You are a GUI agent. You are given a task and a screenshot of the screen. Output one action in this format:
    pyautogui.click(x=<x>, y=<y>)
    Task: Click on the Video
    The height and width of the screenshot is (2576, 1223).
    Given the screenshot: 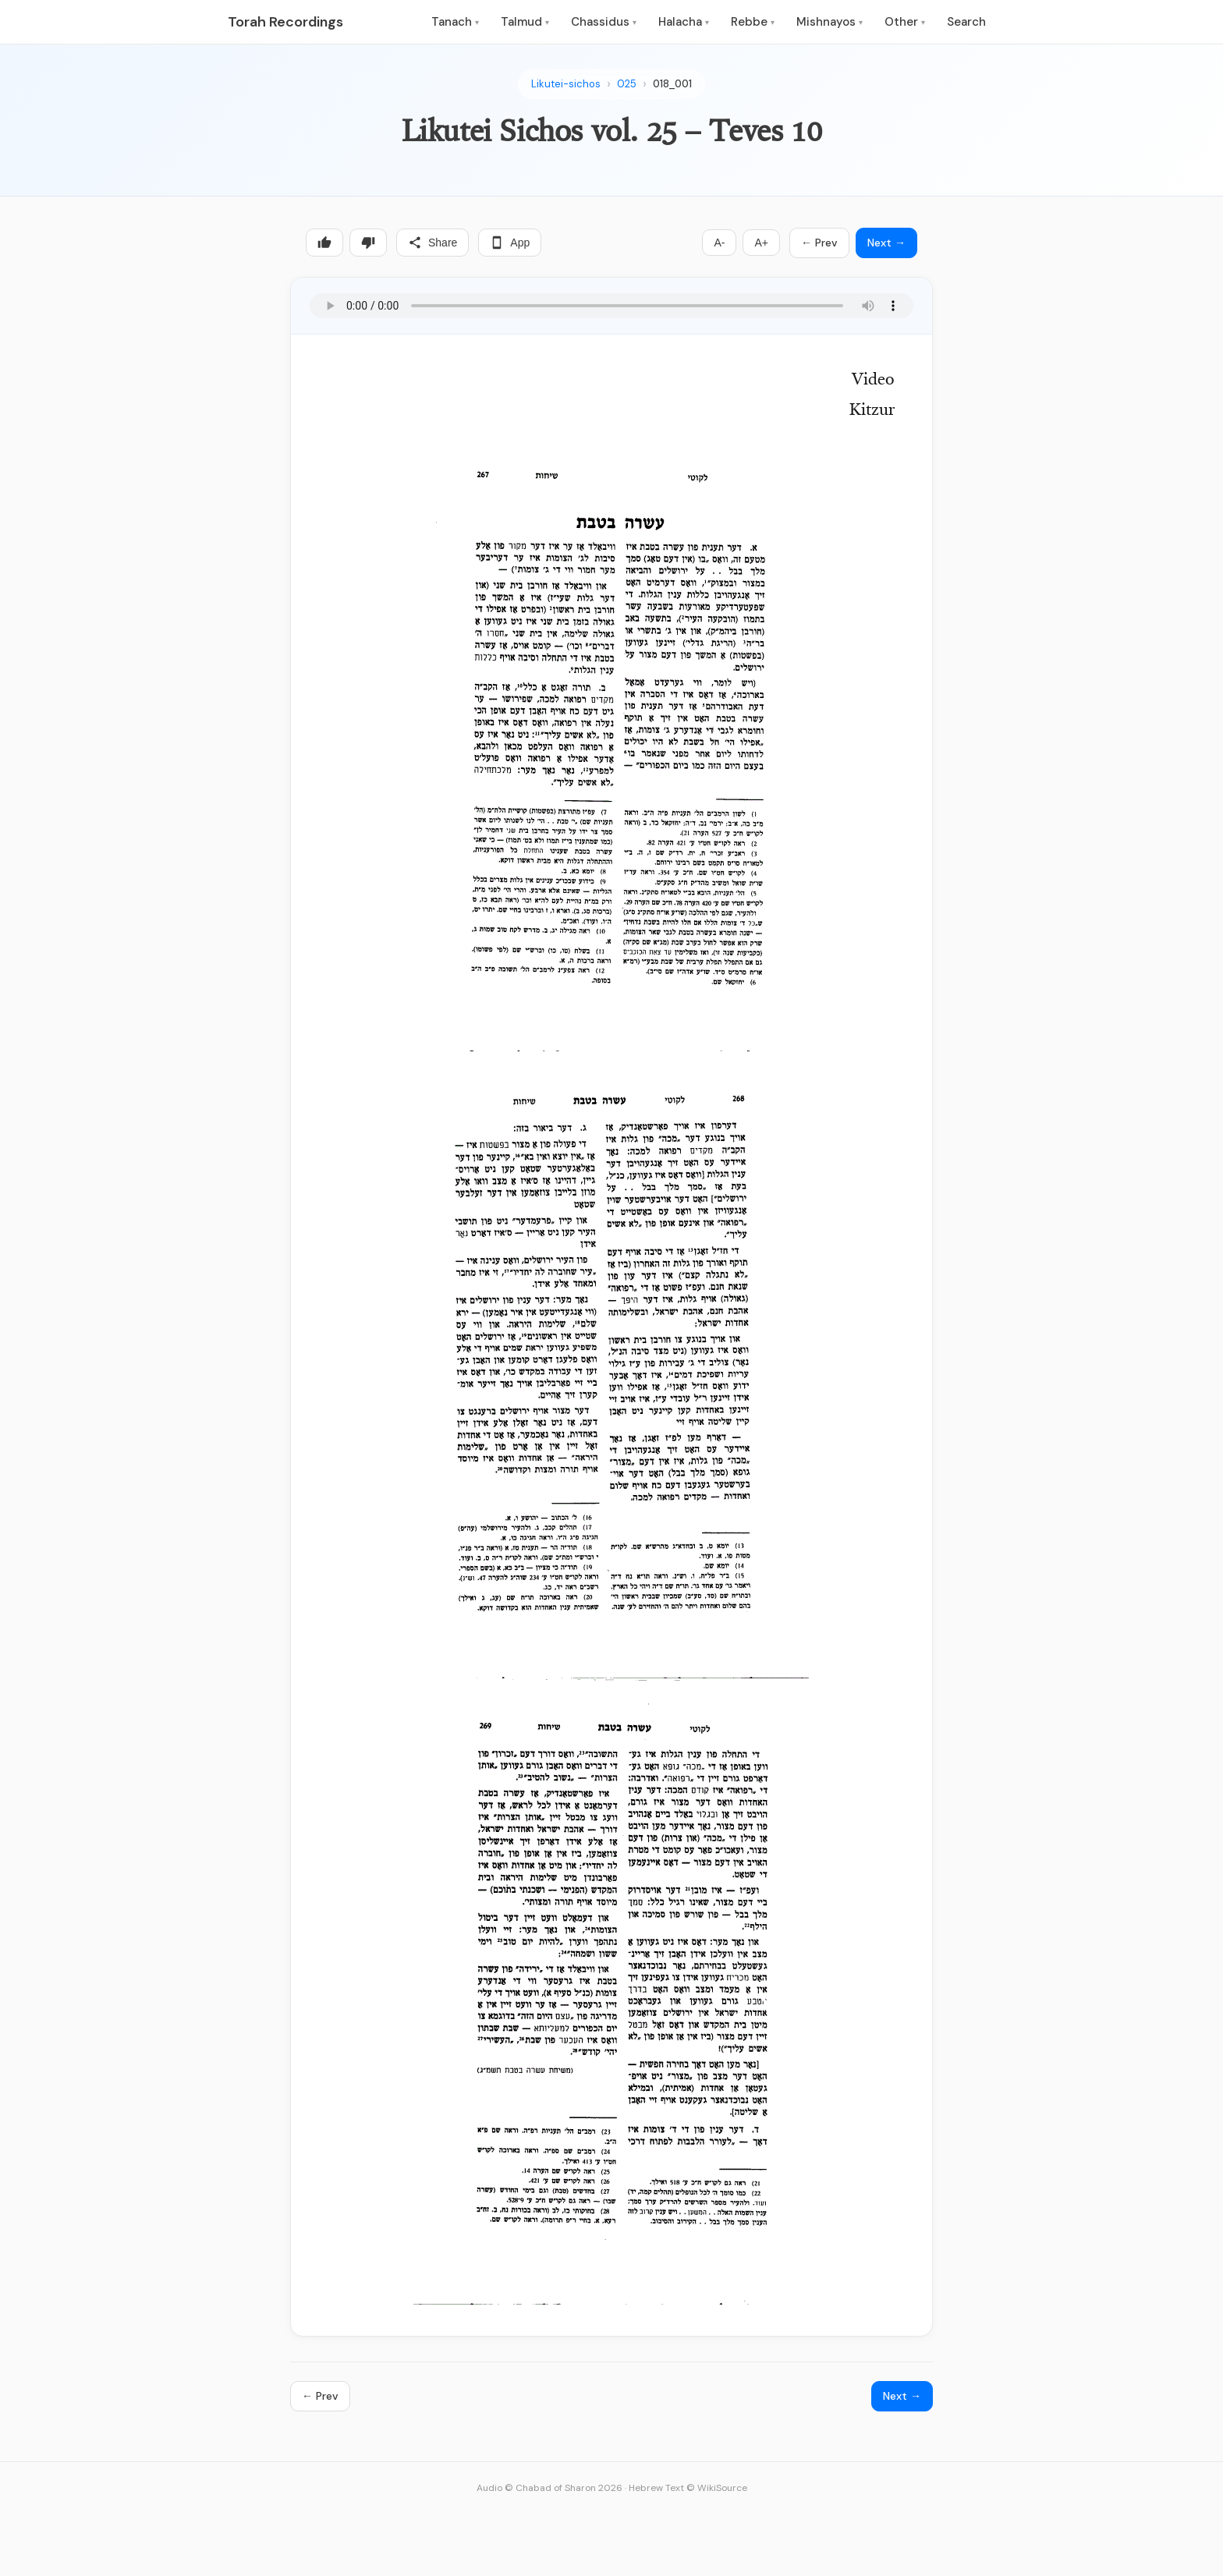 What is the action you would take?
    pyautogui.click(x=873, y=380)
    